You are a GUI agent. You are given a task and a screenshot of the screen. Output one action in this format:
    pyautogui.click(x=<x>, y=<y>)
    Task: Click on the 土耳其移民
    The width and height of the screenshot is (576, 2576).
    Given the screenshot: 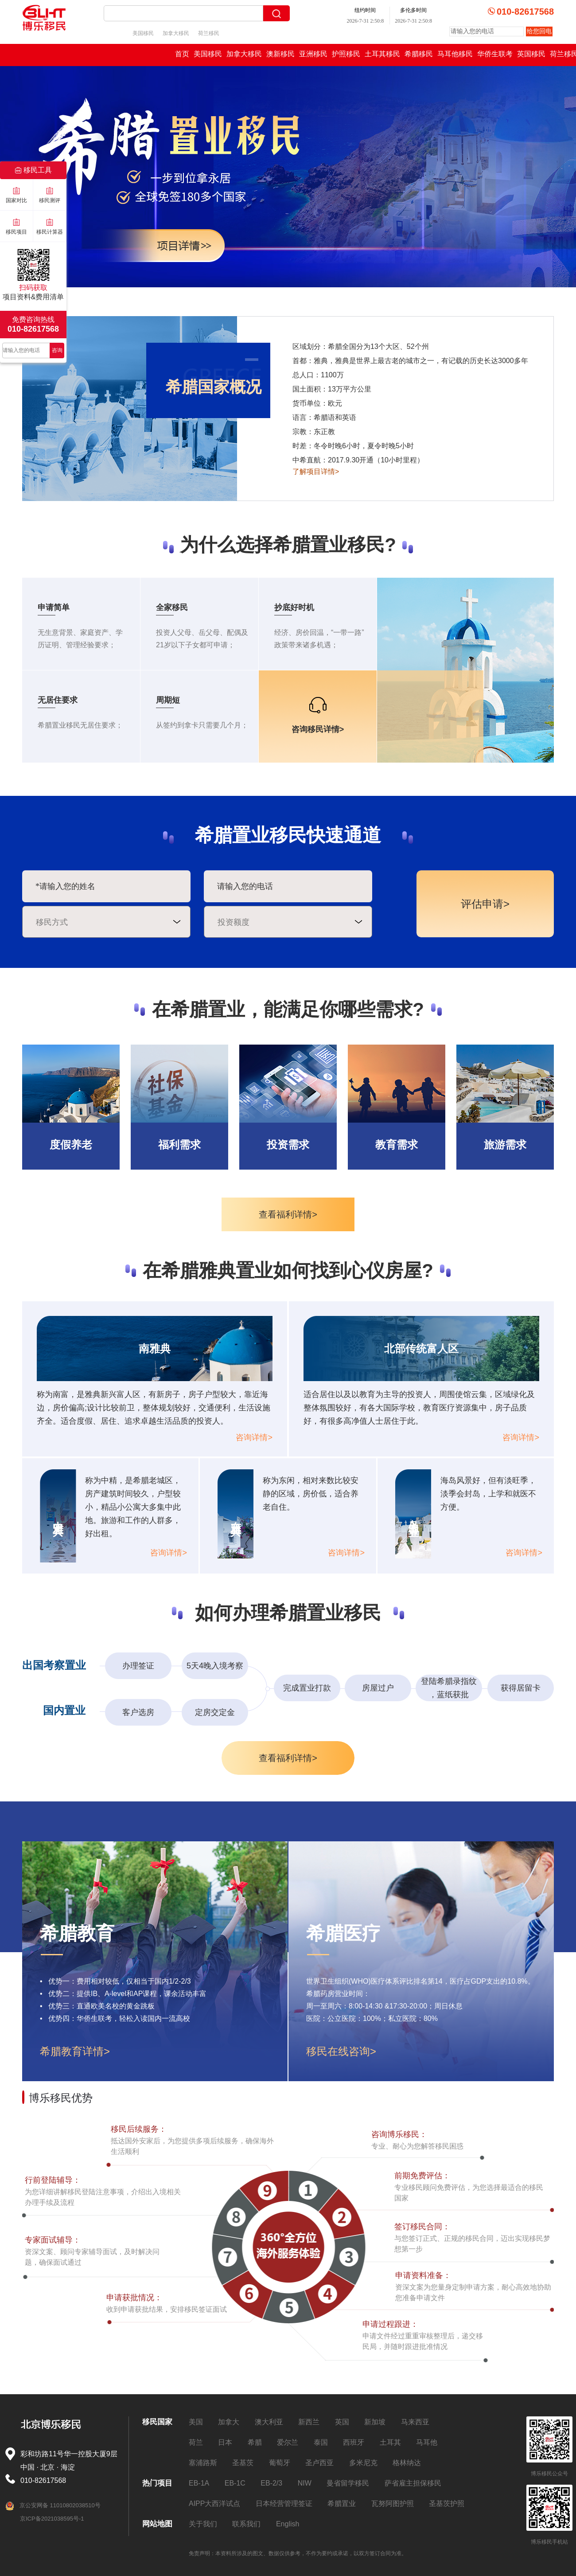 What is the action you would take?
    pyautogui.click(x=382, y=54)
    